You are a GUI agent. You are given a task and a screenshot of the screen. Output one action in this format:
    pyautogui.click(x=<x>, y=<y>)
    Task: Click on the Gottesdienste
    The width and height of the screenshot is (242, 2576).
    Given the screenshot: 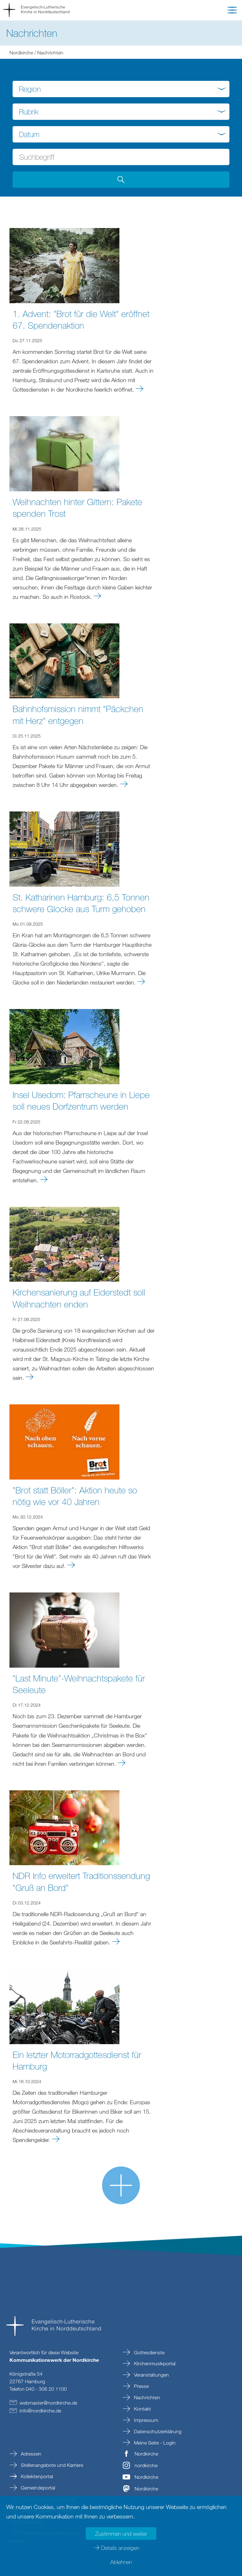 What is the action you would take?
    pyautogui.click(x=148, y=2352)
    